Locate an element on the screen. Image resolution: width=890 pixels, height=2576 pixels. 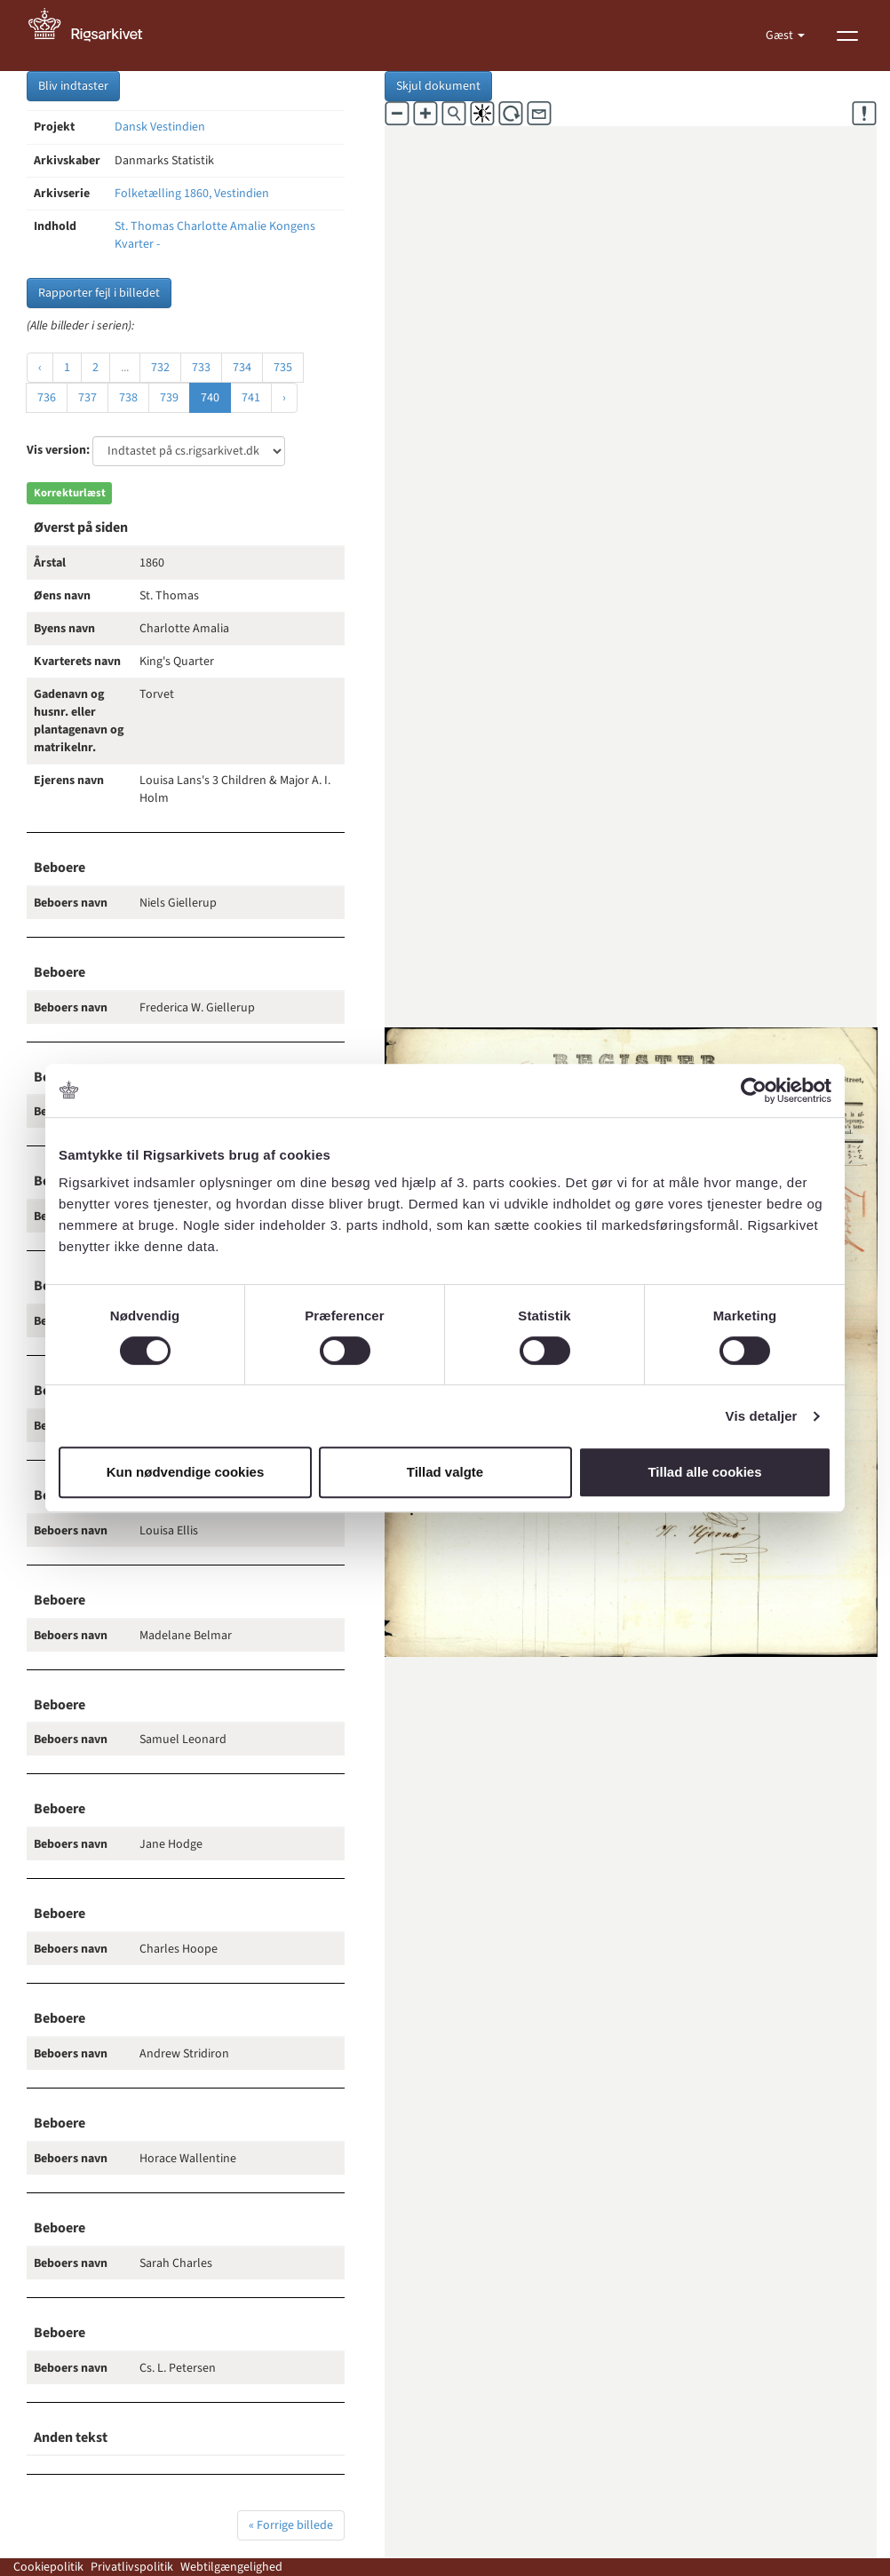
738 is located at coordinates (128, 398).